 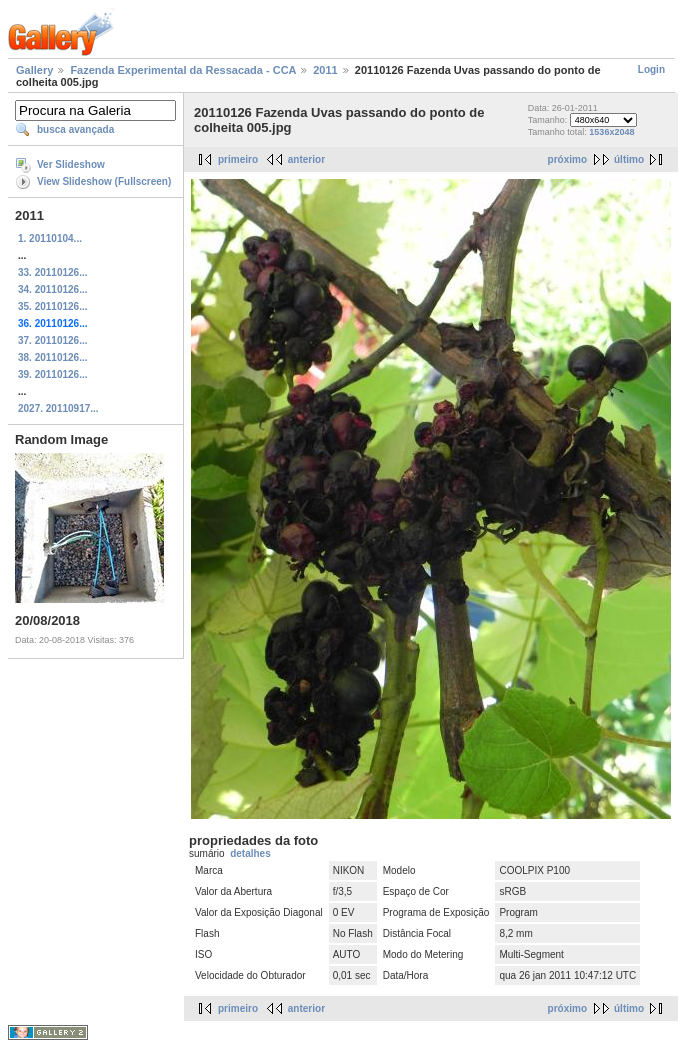 I want to click on Ver Slideshow, so click(x=71, y=164).